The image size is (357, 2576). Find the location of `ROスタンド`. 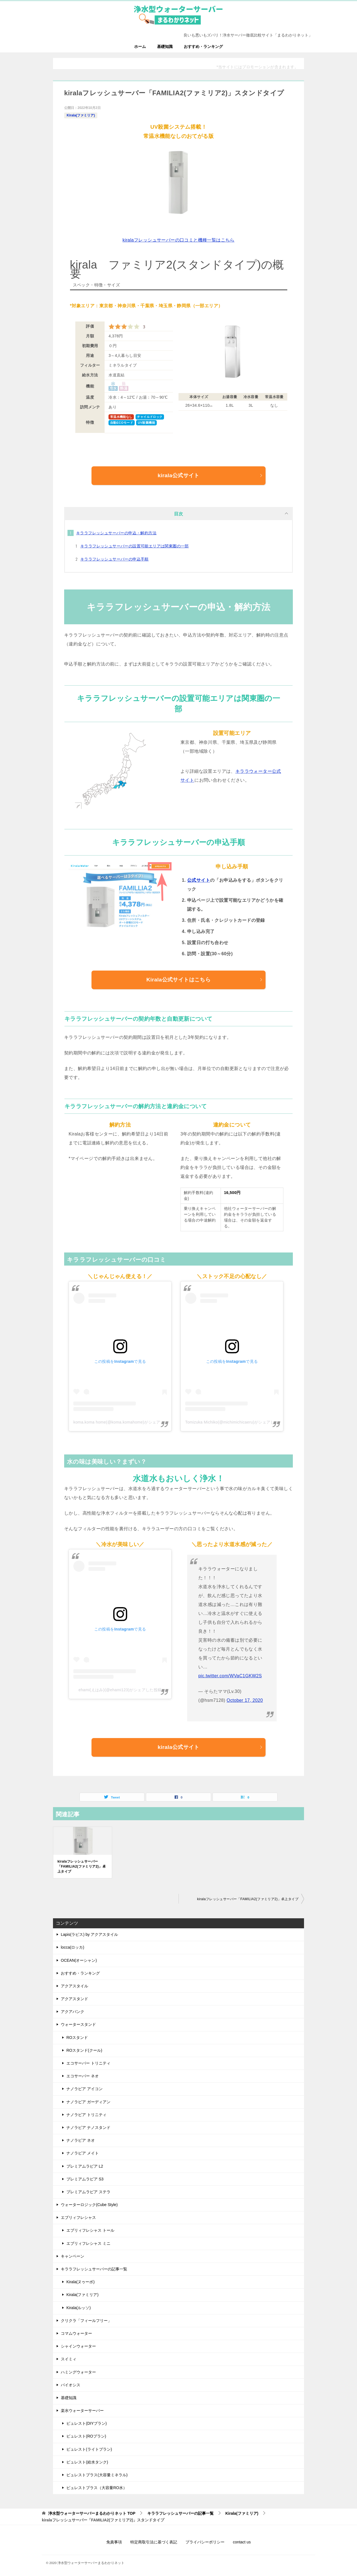

ROスタンド is located at coordinates (77, 2037).